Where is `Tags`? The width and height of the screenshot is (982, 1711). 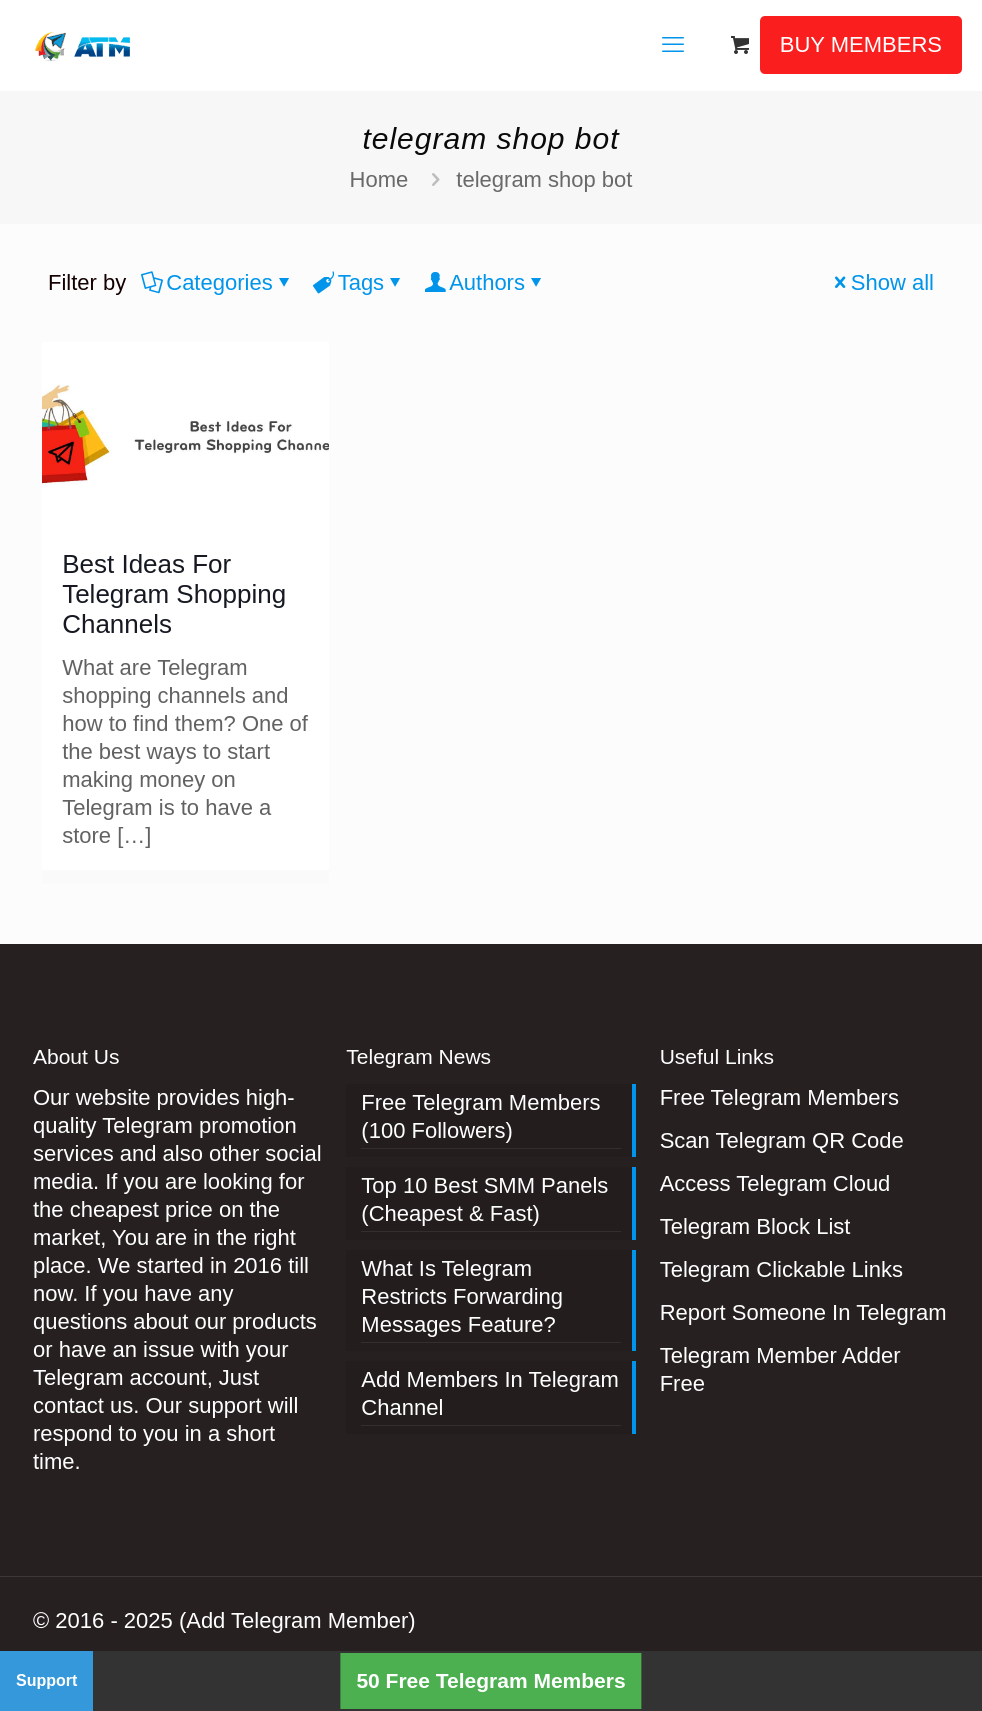 Tags is located at coordinates (359, 282).